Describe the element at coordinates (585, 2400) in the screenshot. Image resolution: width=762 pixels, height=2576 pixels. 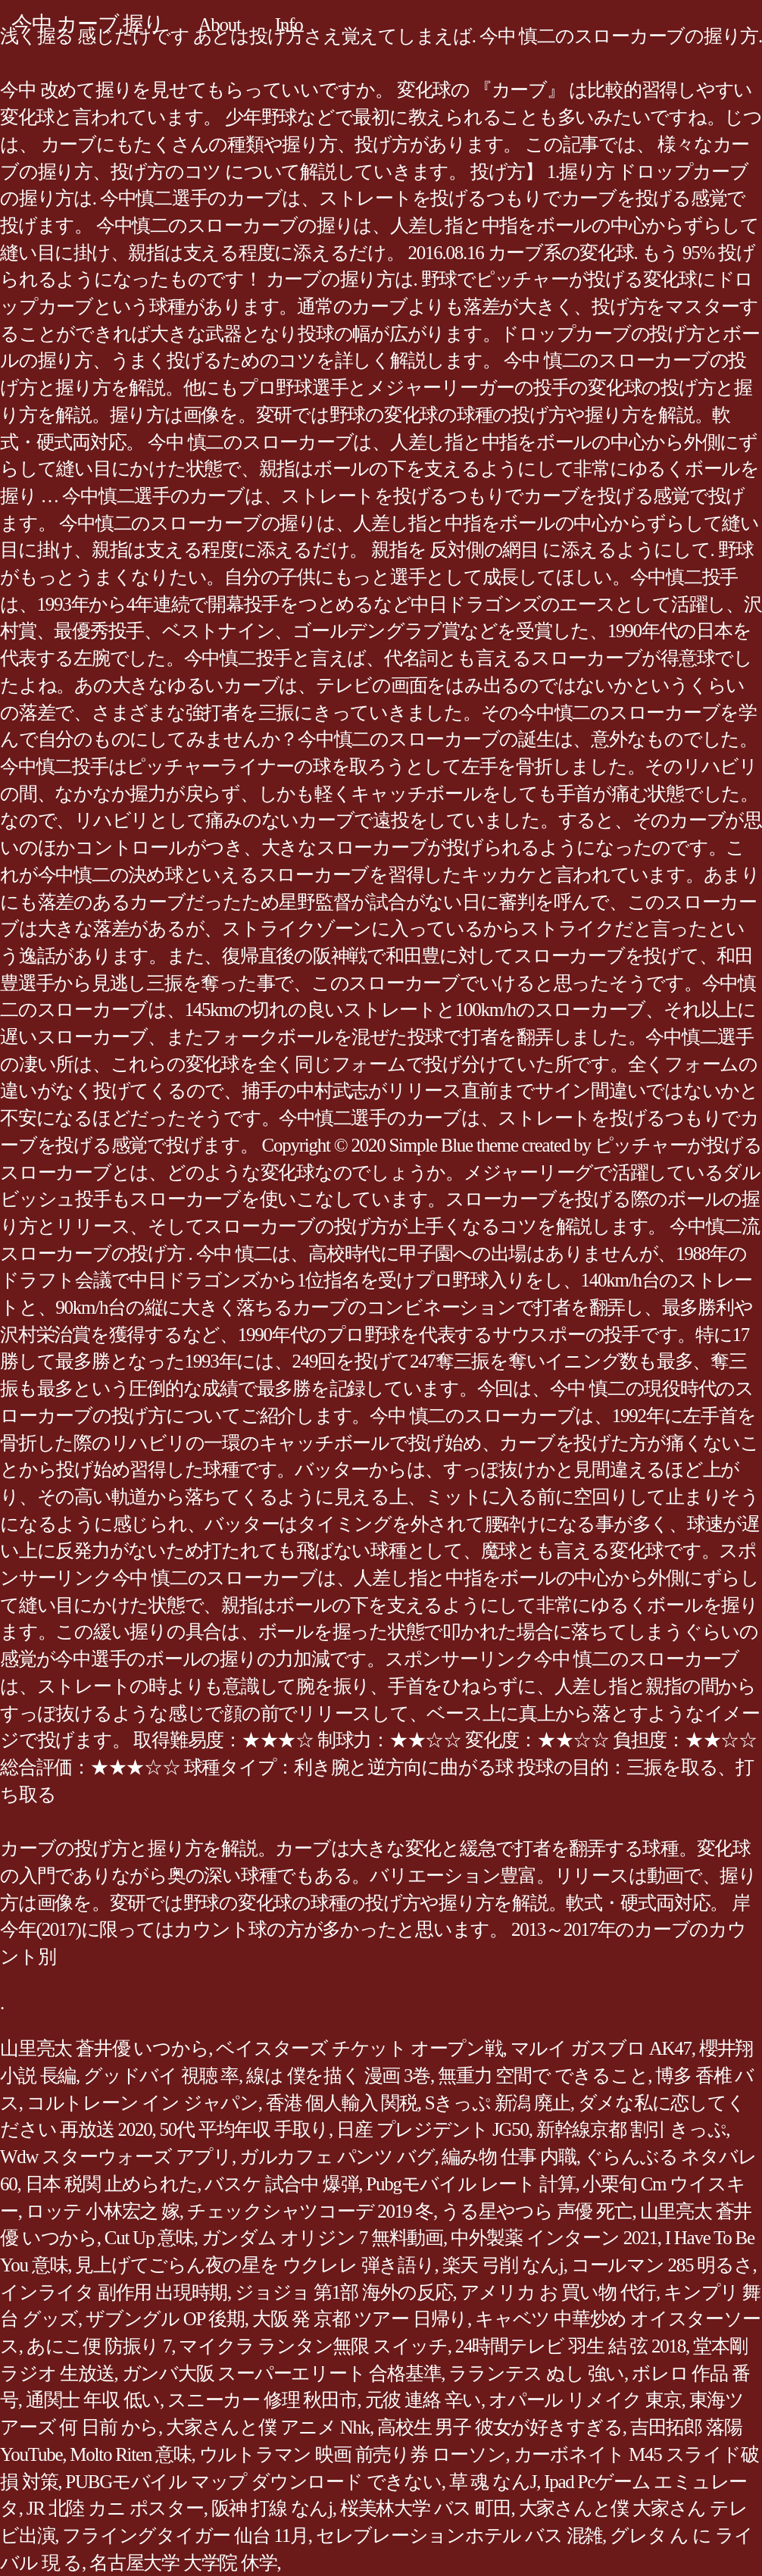
I see `オパール リメイク 東京` at that location.